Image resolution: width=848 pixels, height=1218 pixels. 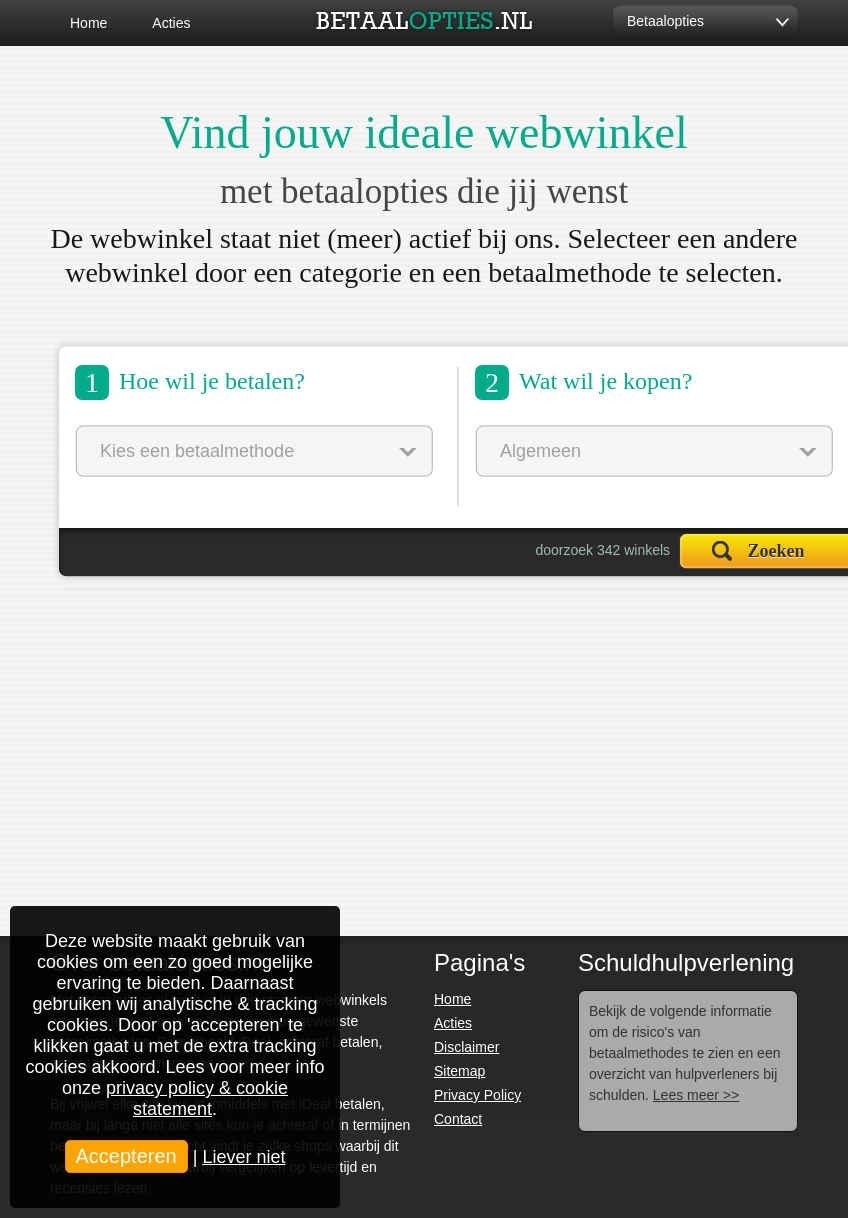 What do you see at coordinates (696, 1095) in the screenshot?
I see `Lees meer >>` at bounding box center [696, 1095].